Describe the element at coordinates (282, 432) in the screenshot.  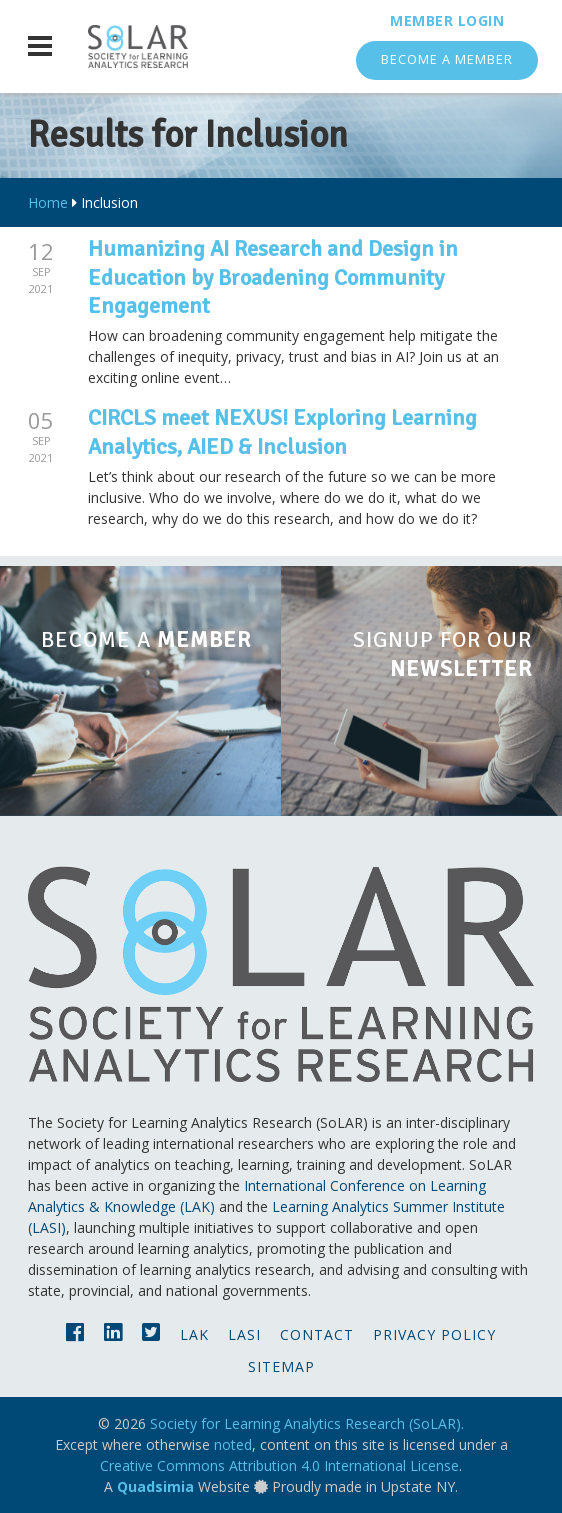
I see `CIRCLS meet NEXUS! Exploring Learning Analytics, AIED & Inclusion` at that location.